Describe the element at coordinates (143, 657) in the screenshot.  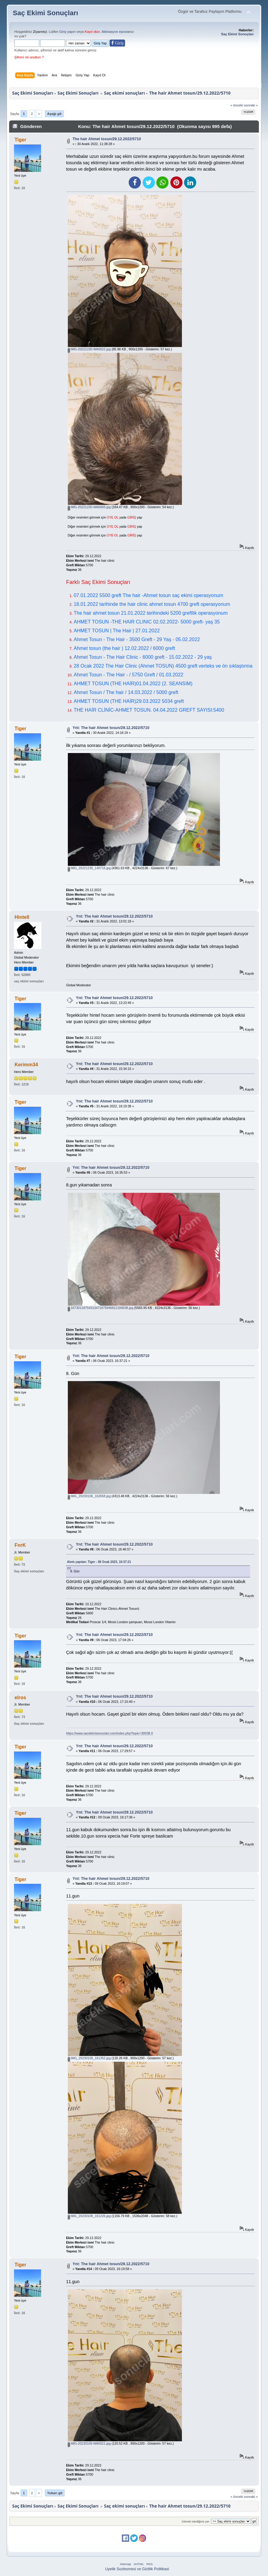
I see `Ahmet Tosun - The Hair Clinic - 6000 greft - 15.02.2022 - 29 yaş` at that location.